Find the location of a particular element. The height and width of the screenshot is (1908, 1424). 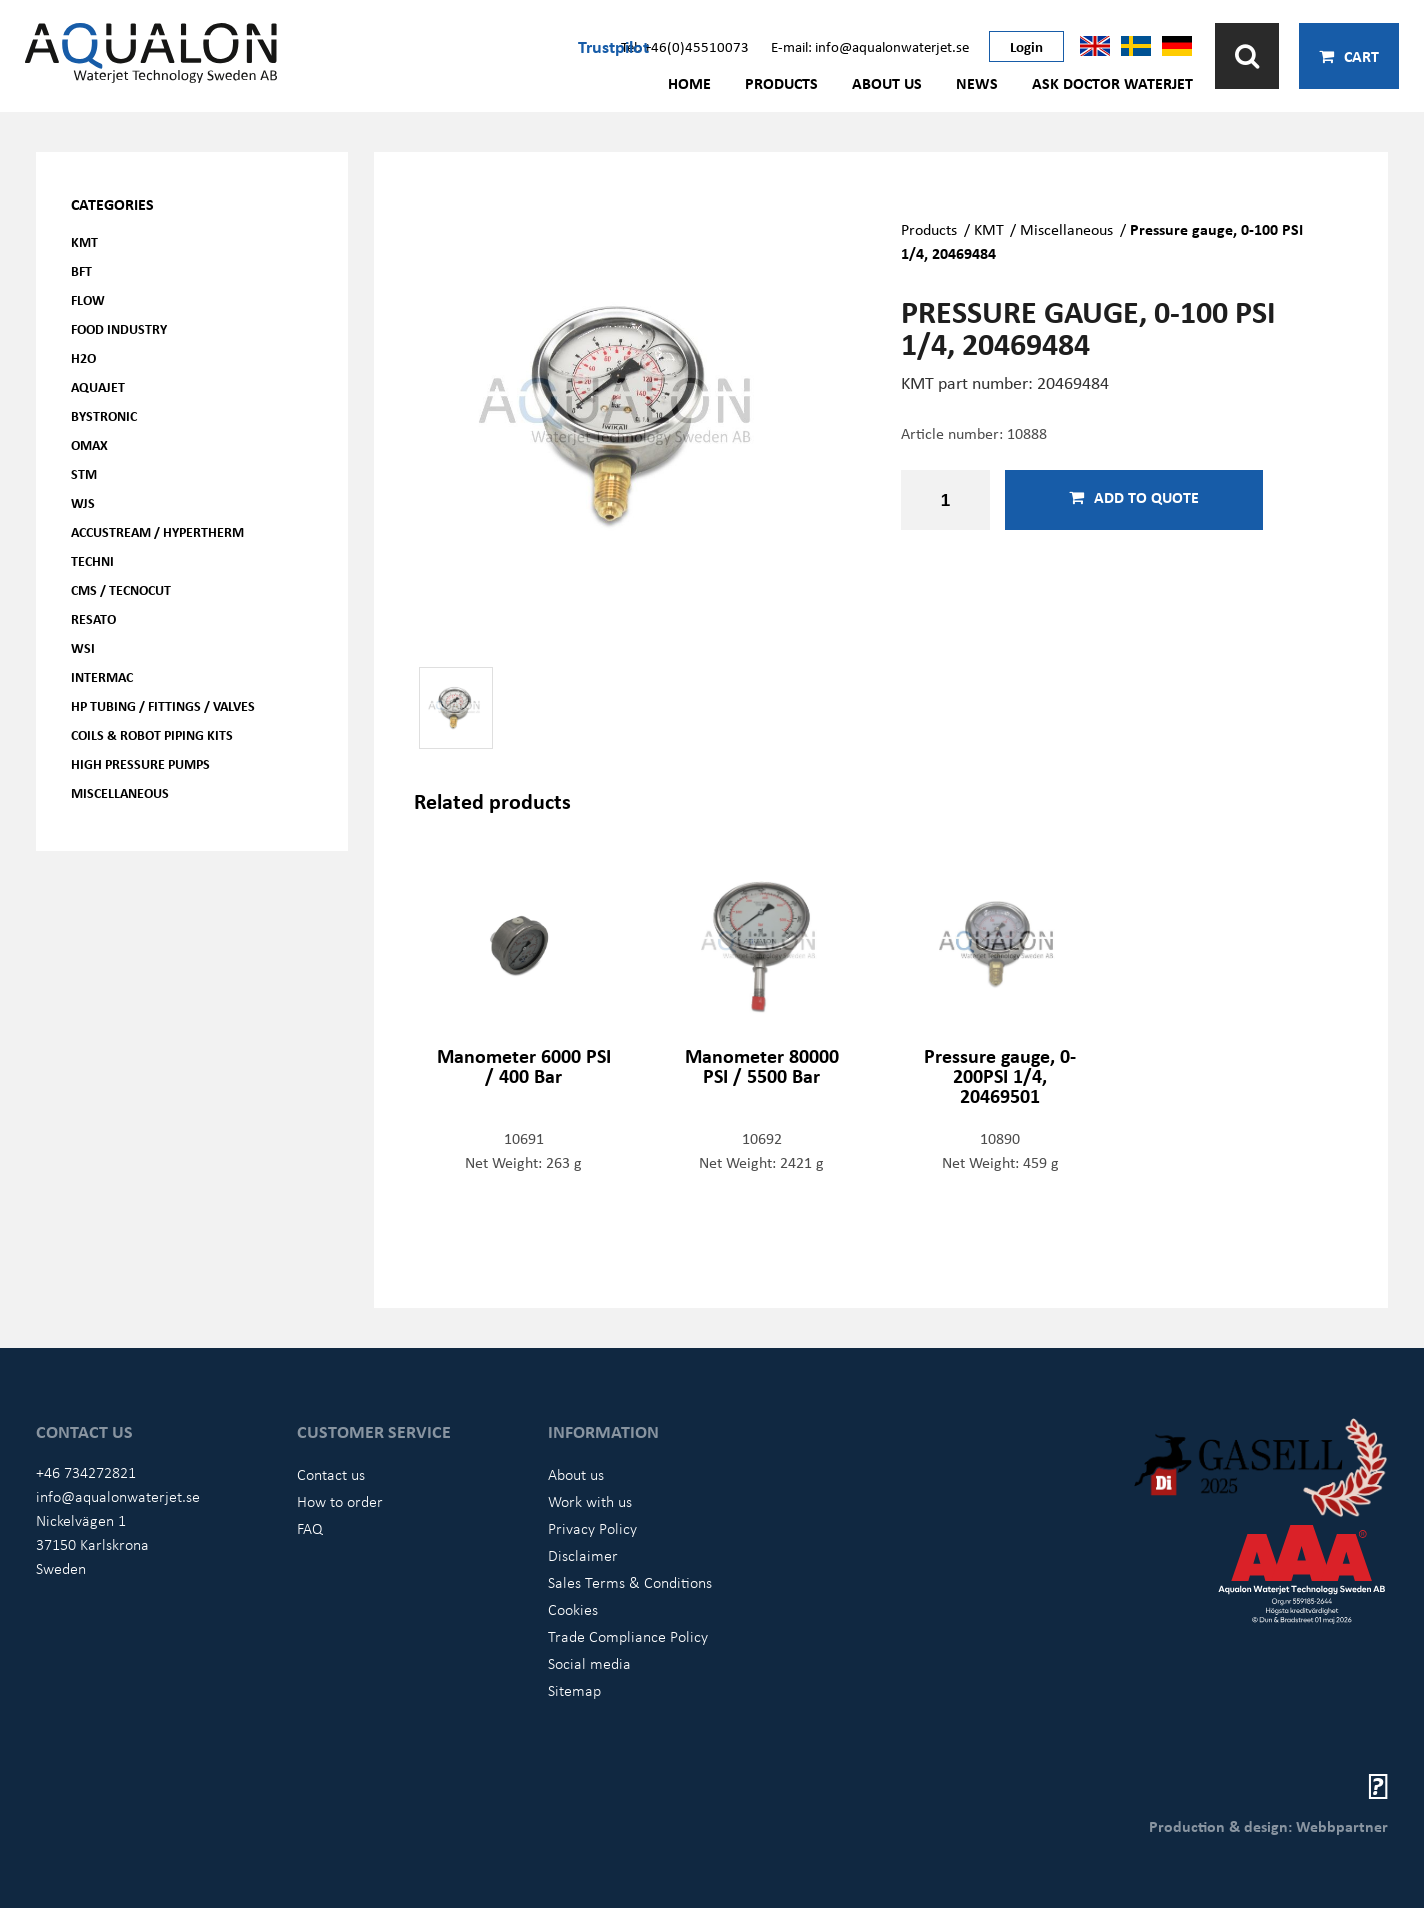

Production & design: Webbpartner is located at coordinates (1268, 1826).